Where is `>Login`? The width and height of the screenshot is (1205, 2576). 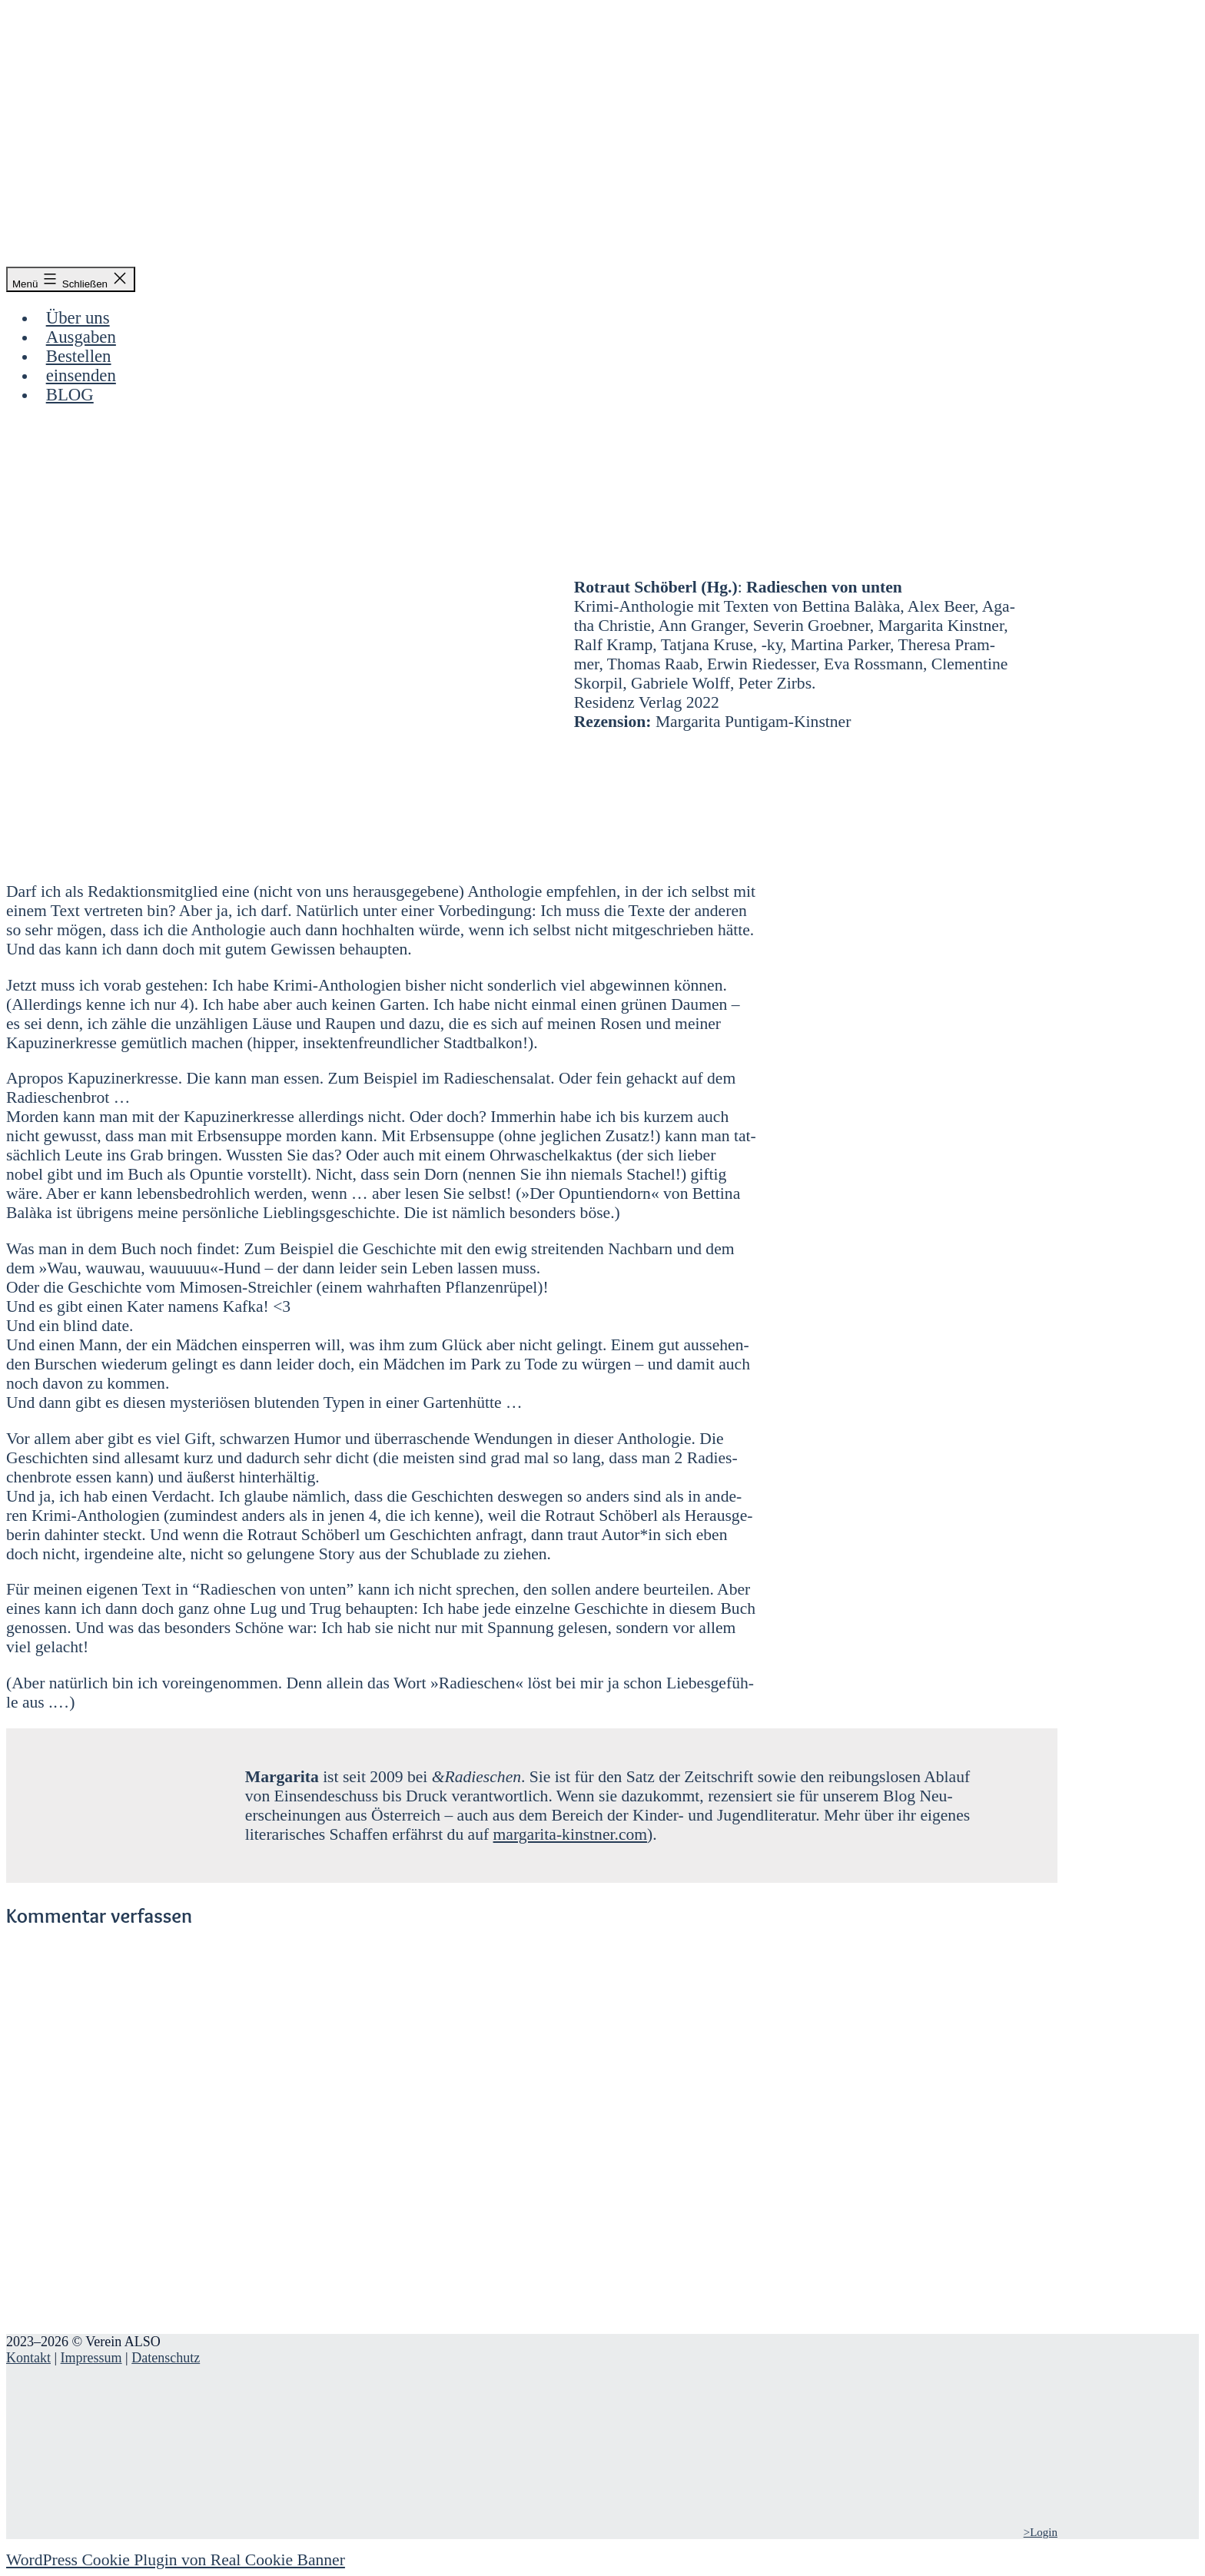
>Login is located at coordinates (1040, 2532).